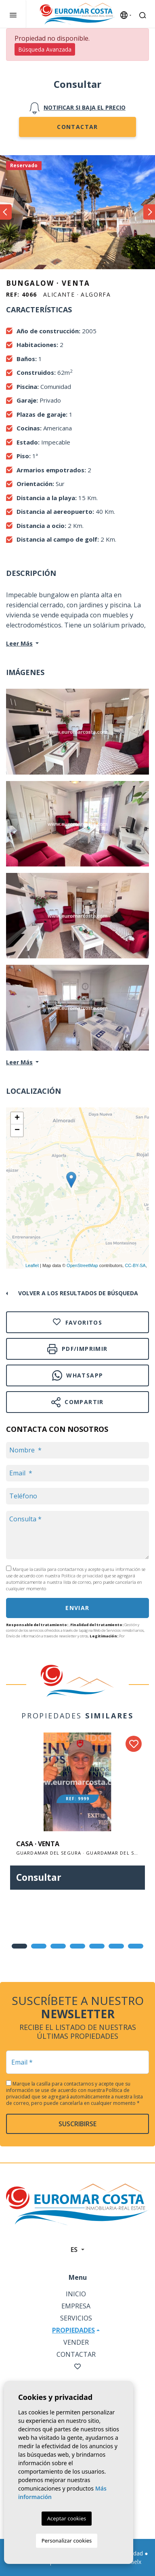 This screenshot has width=155, height=2576. What do you see at coordinates (77, 1349) in the screenshot?
I see `PDF/Imprimir` at bounding box center [77, 1349].